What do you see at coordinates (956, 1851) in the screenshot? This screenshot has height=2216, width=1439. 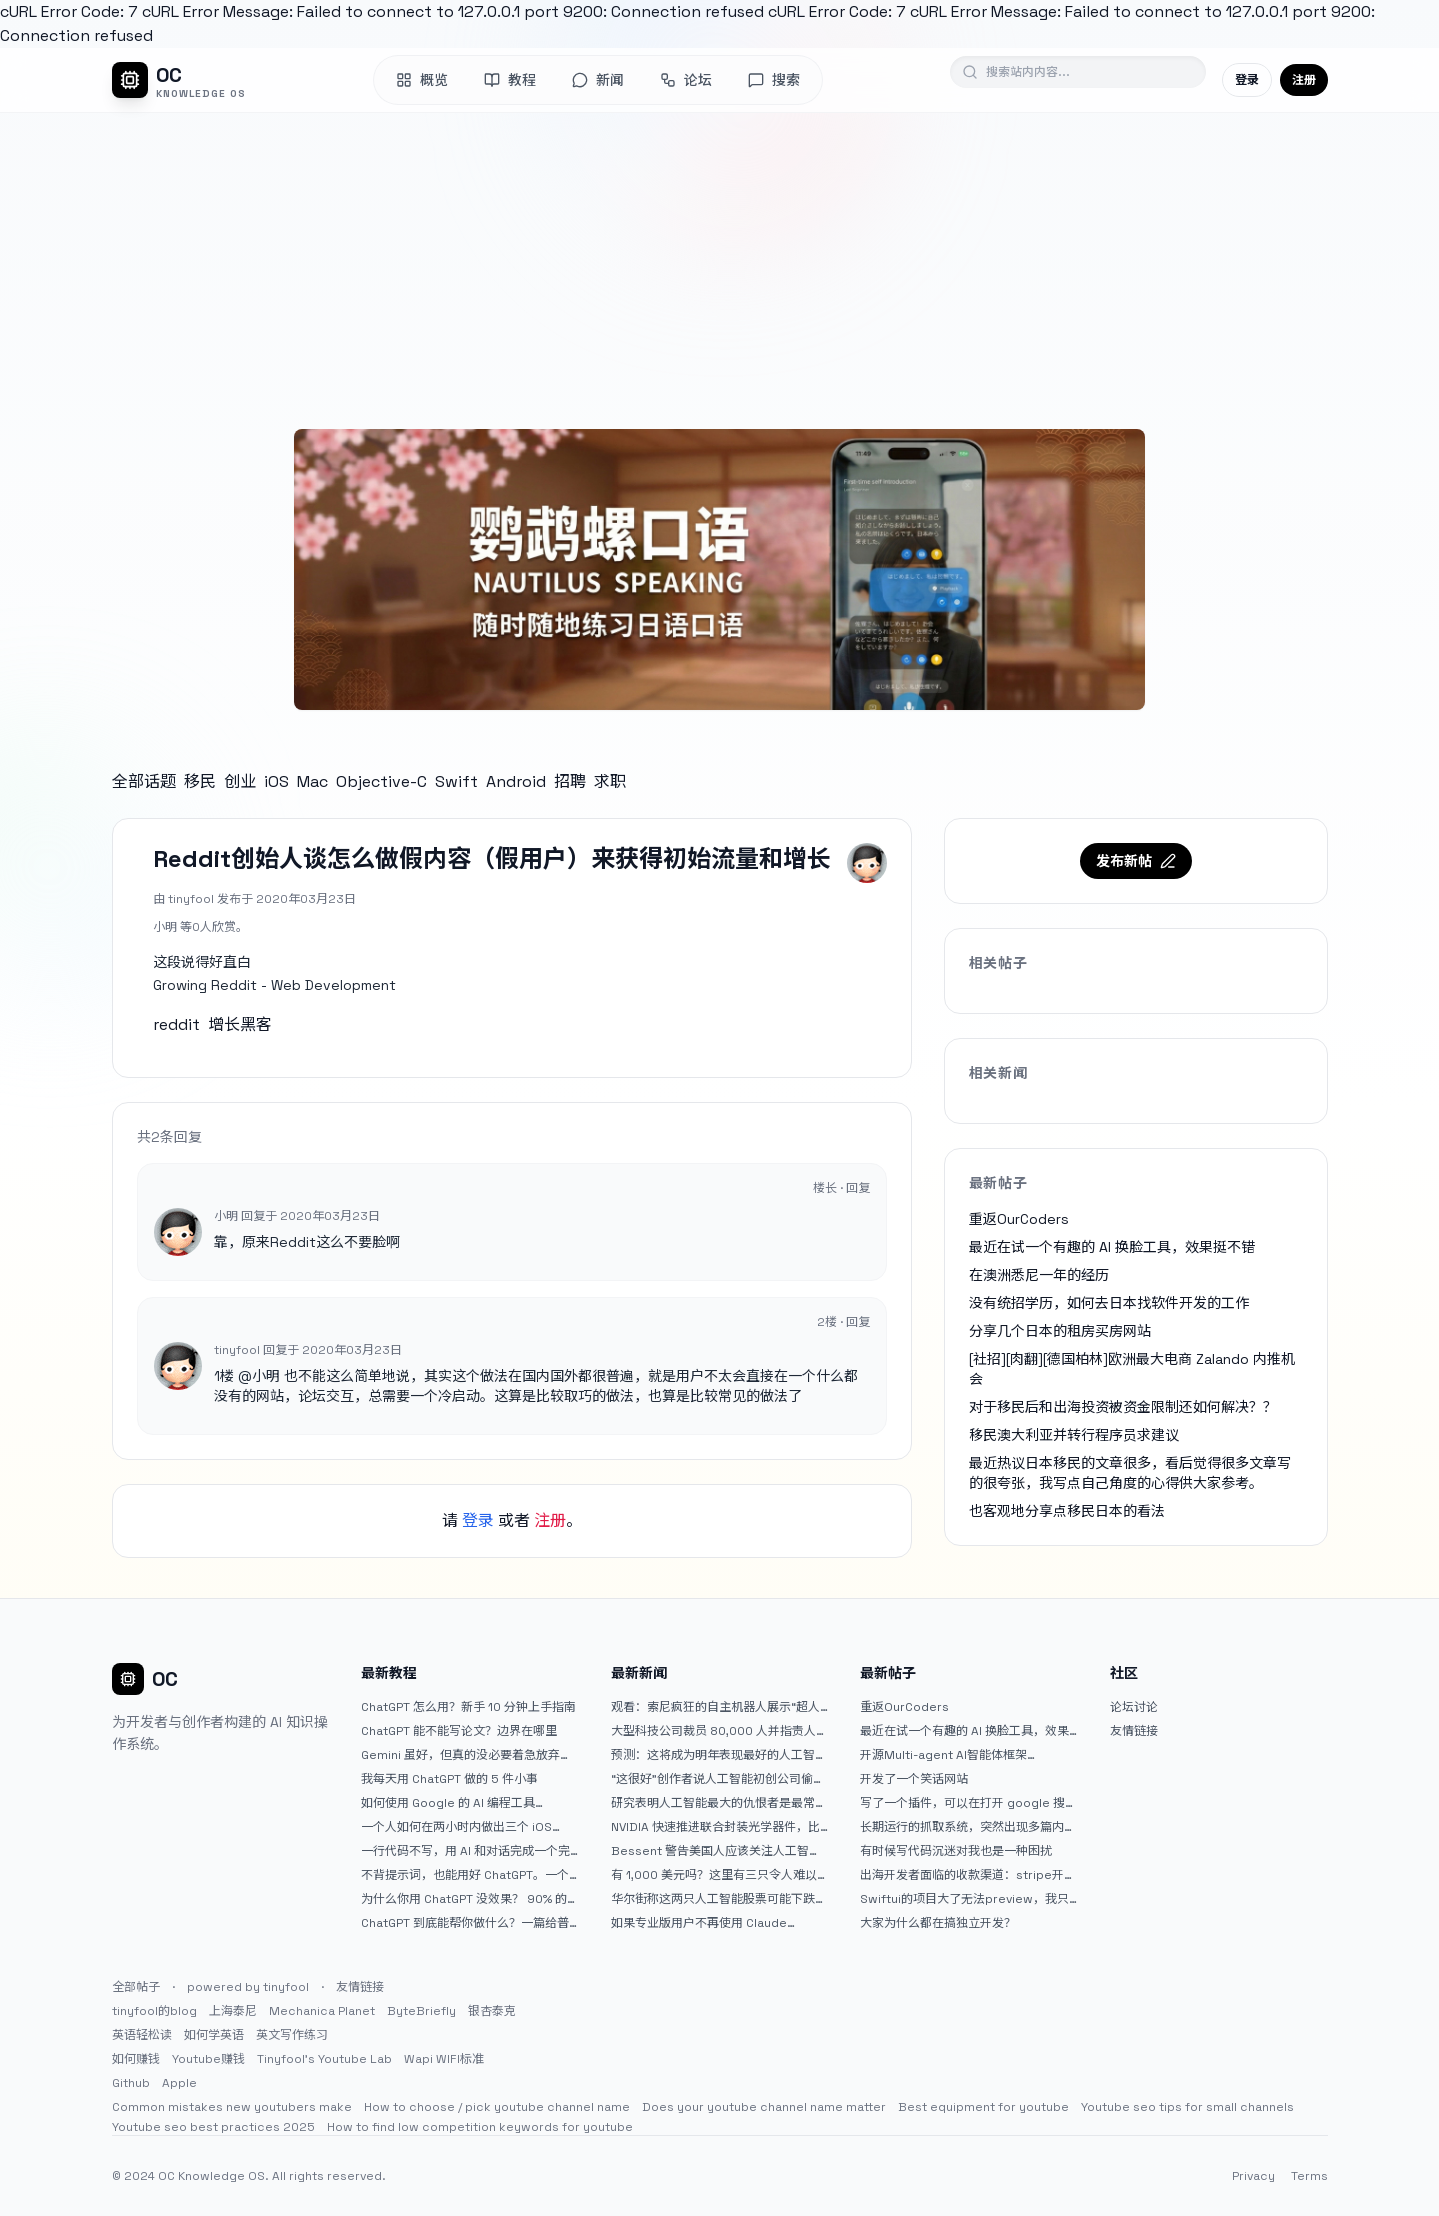 I see `有时候写代码沉迷对我也是一种困扰` at bounding box center [956, 1851].